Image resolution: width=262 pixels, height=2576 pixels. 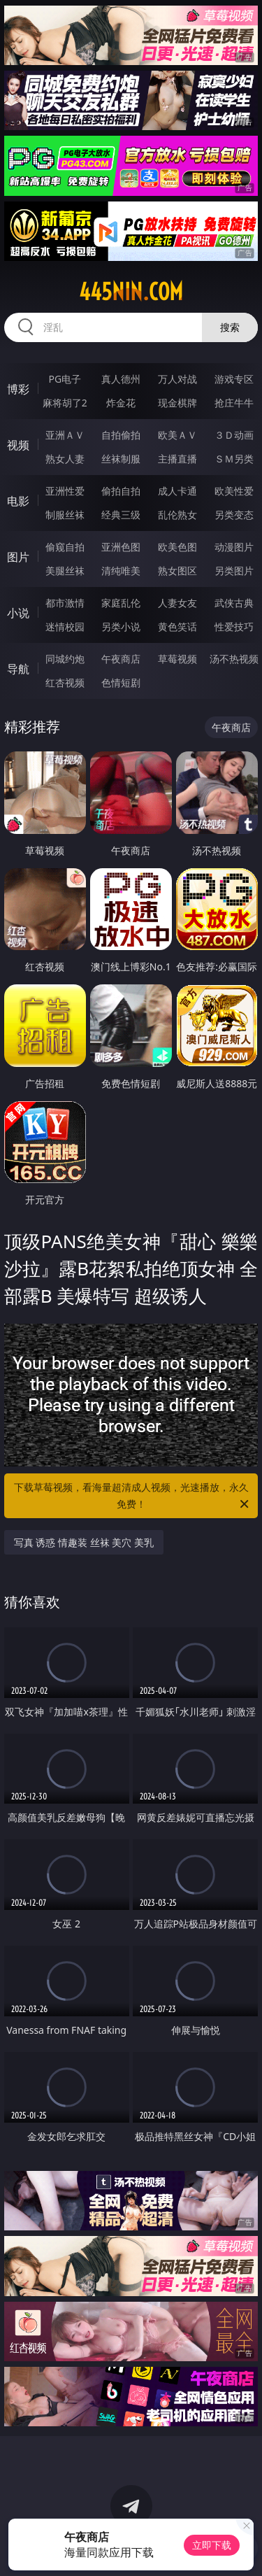 I want to click on 抢庄牛牛, so click(x=234, y=402).